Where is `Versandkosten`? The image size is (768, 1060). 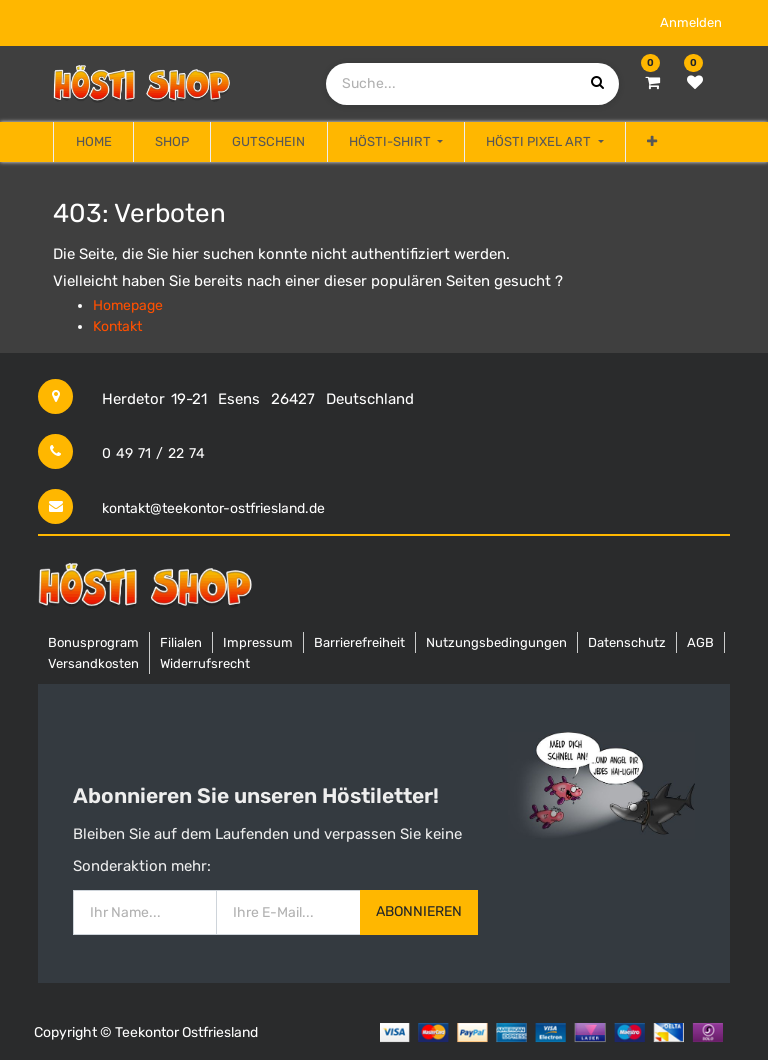 Versandkosten is located at coordinates (93, 663).